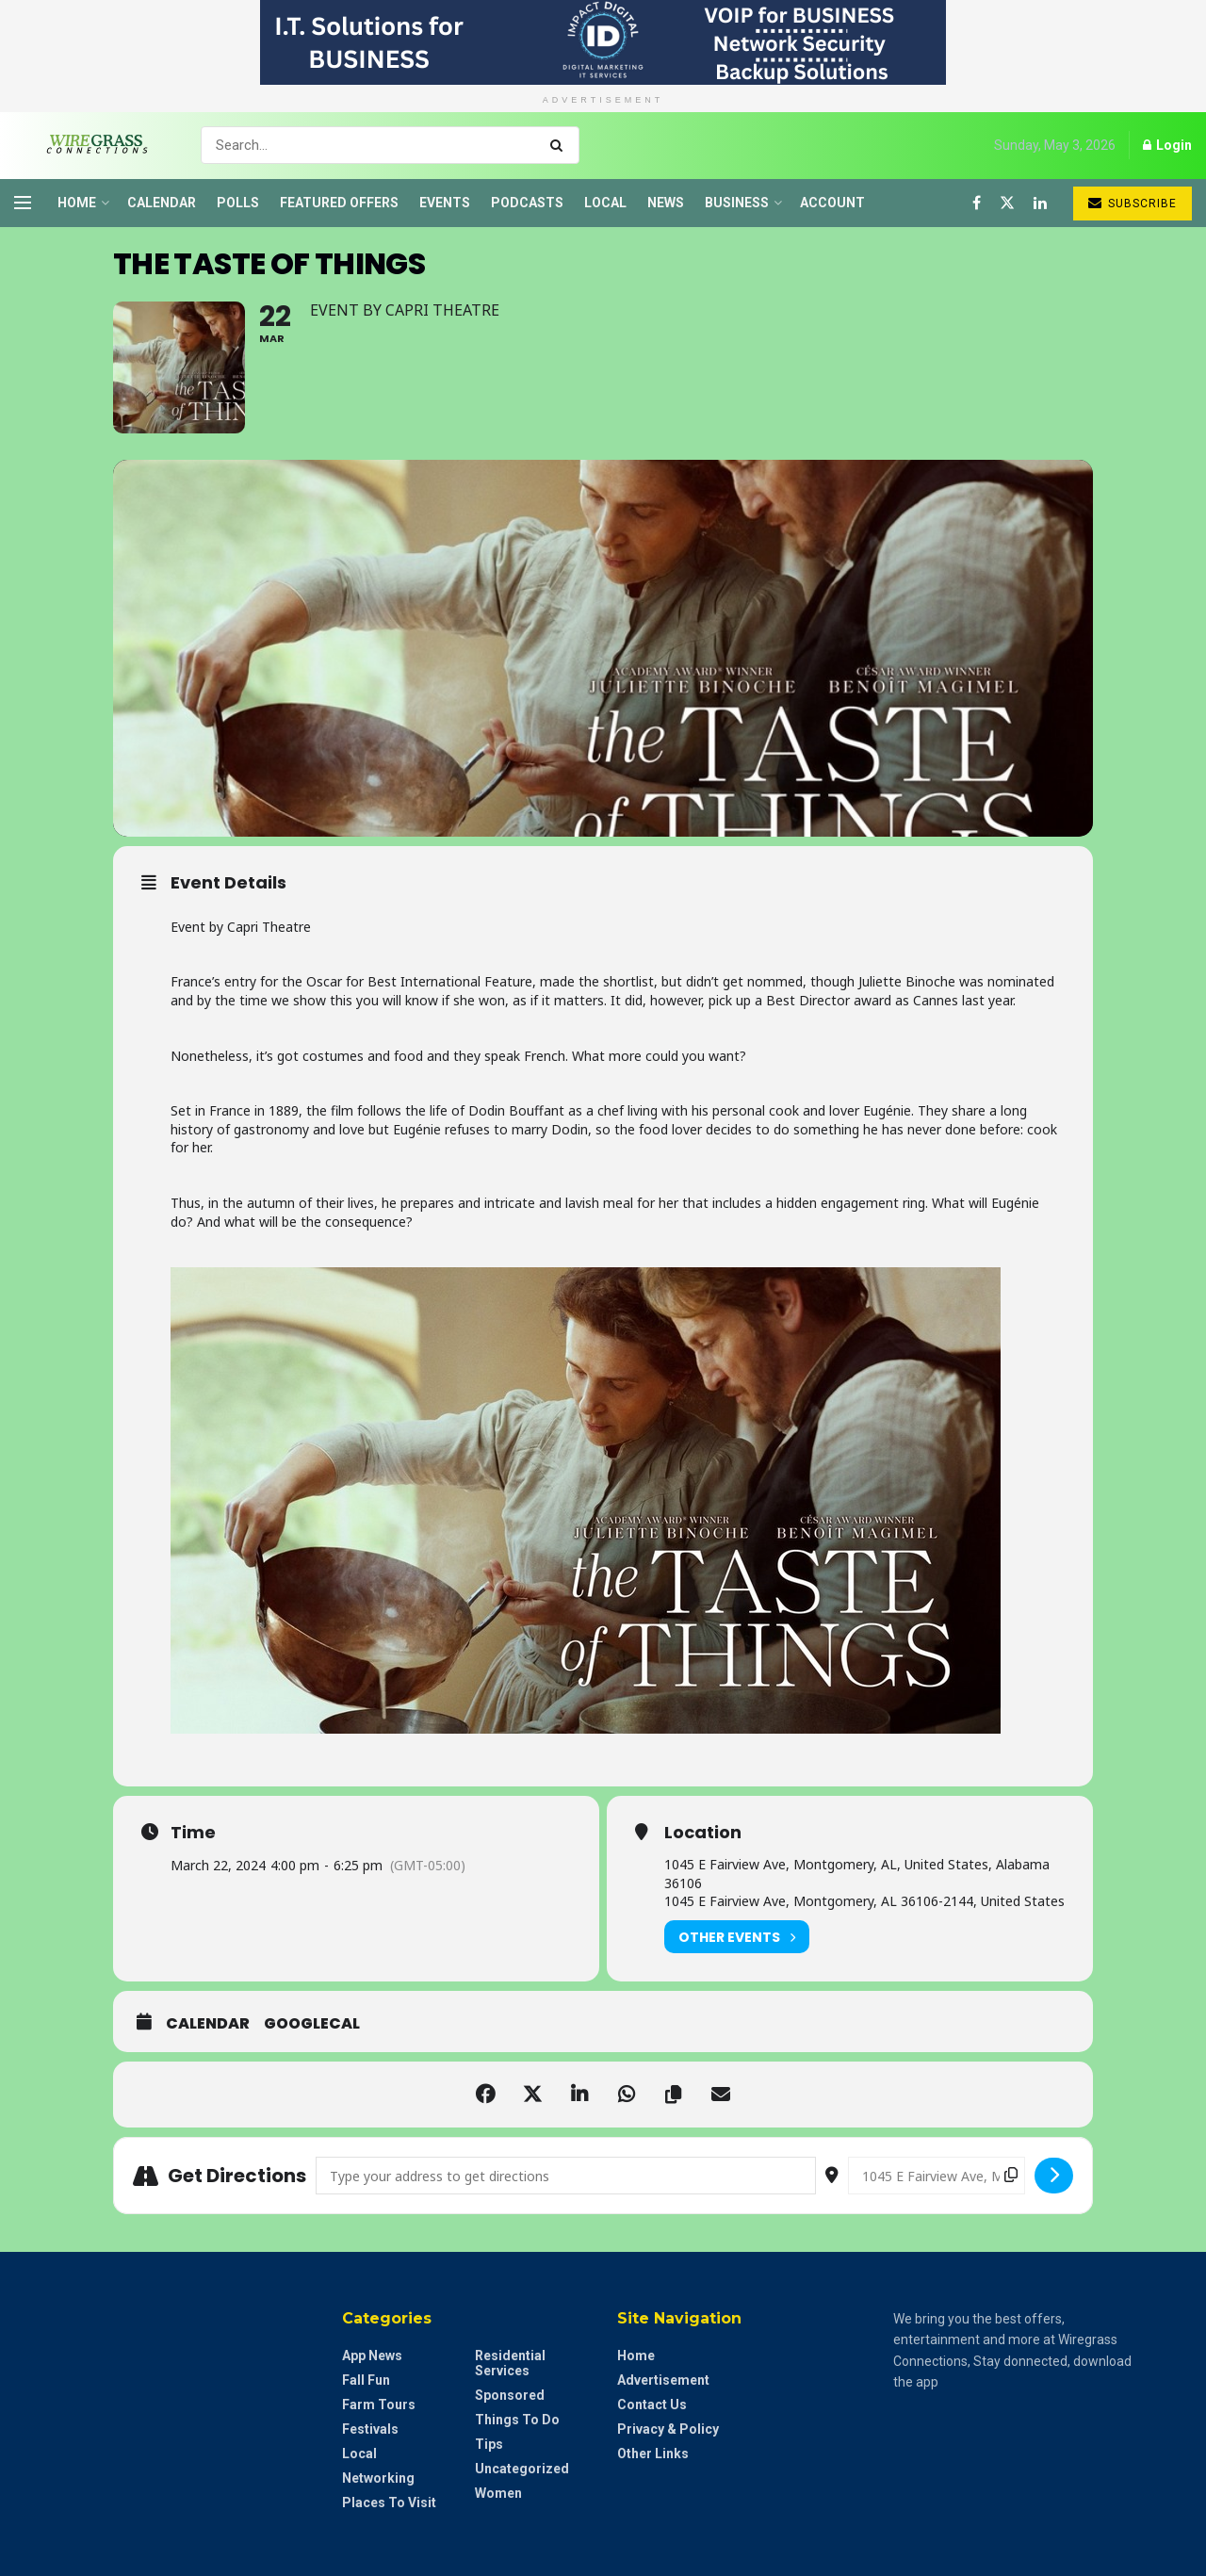 This screenshot has width=1206, height=2576. I want to click on Things to do, so click(517, 2419).